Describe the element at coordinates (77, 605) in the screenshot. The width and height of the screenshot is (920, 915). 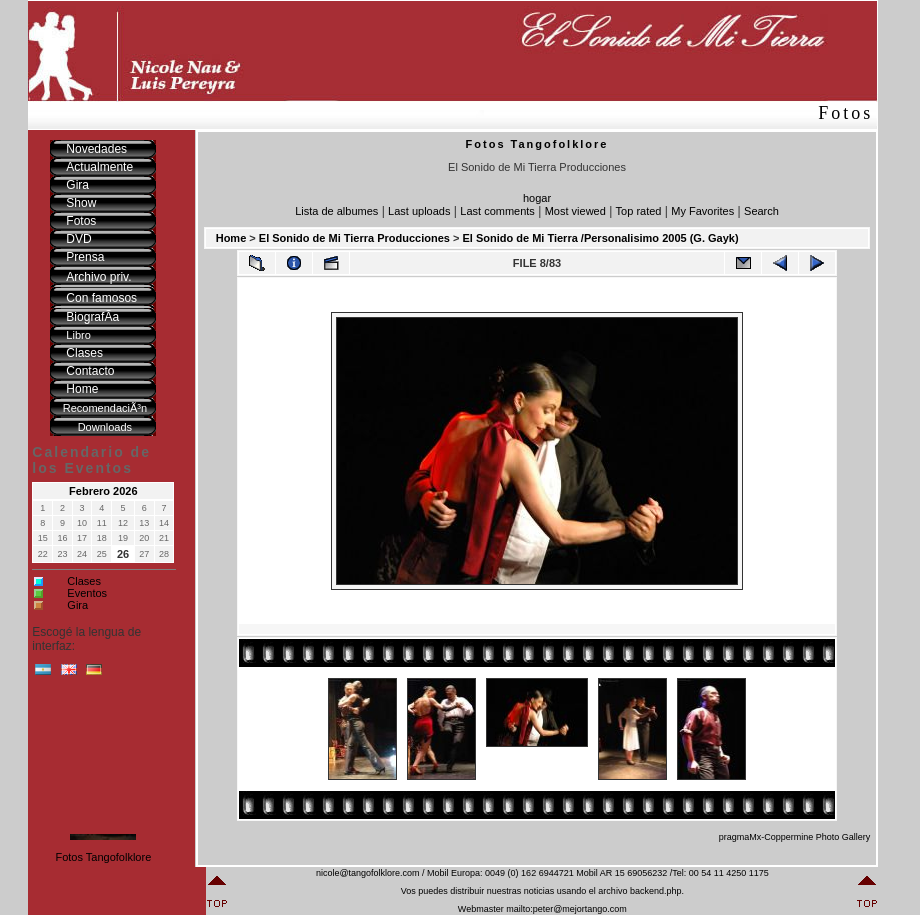
I see `Gira` at that location.